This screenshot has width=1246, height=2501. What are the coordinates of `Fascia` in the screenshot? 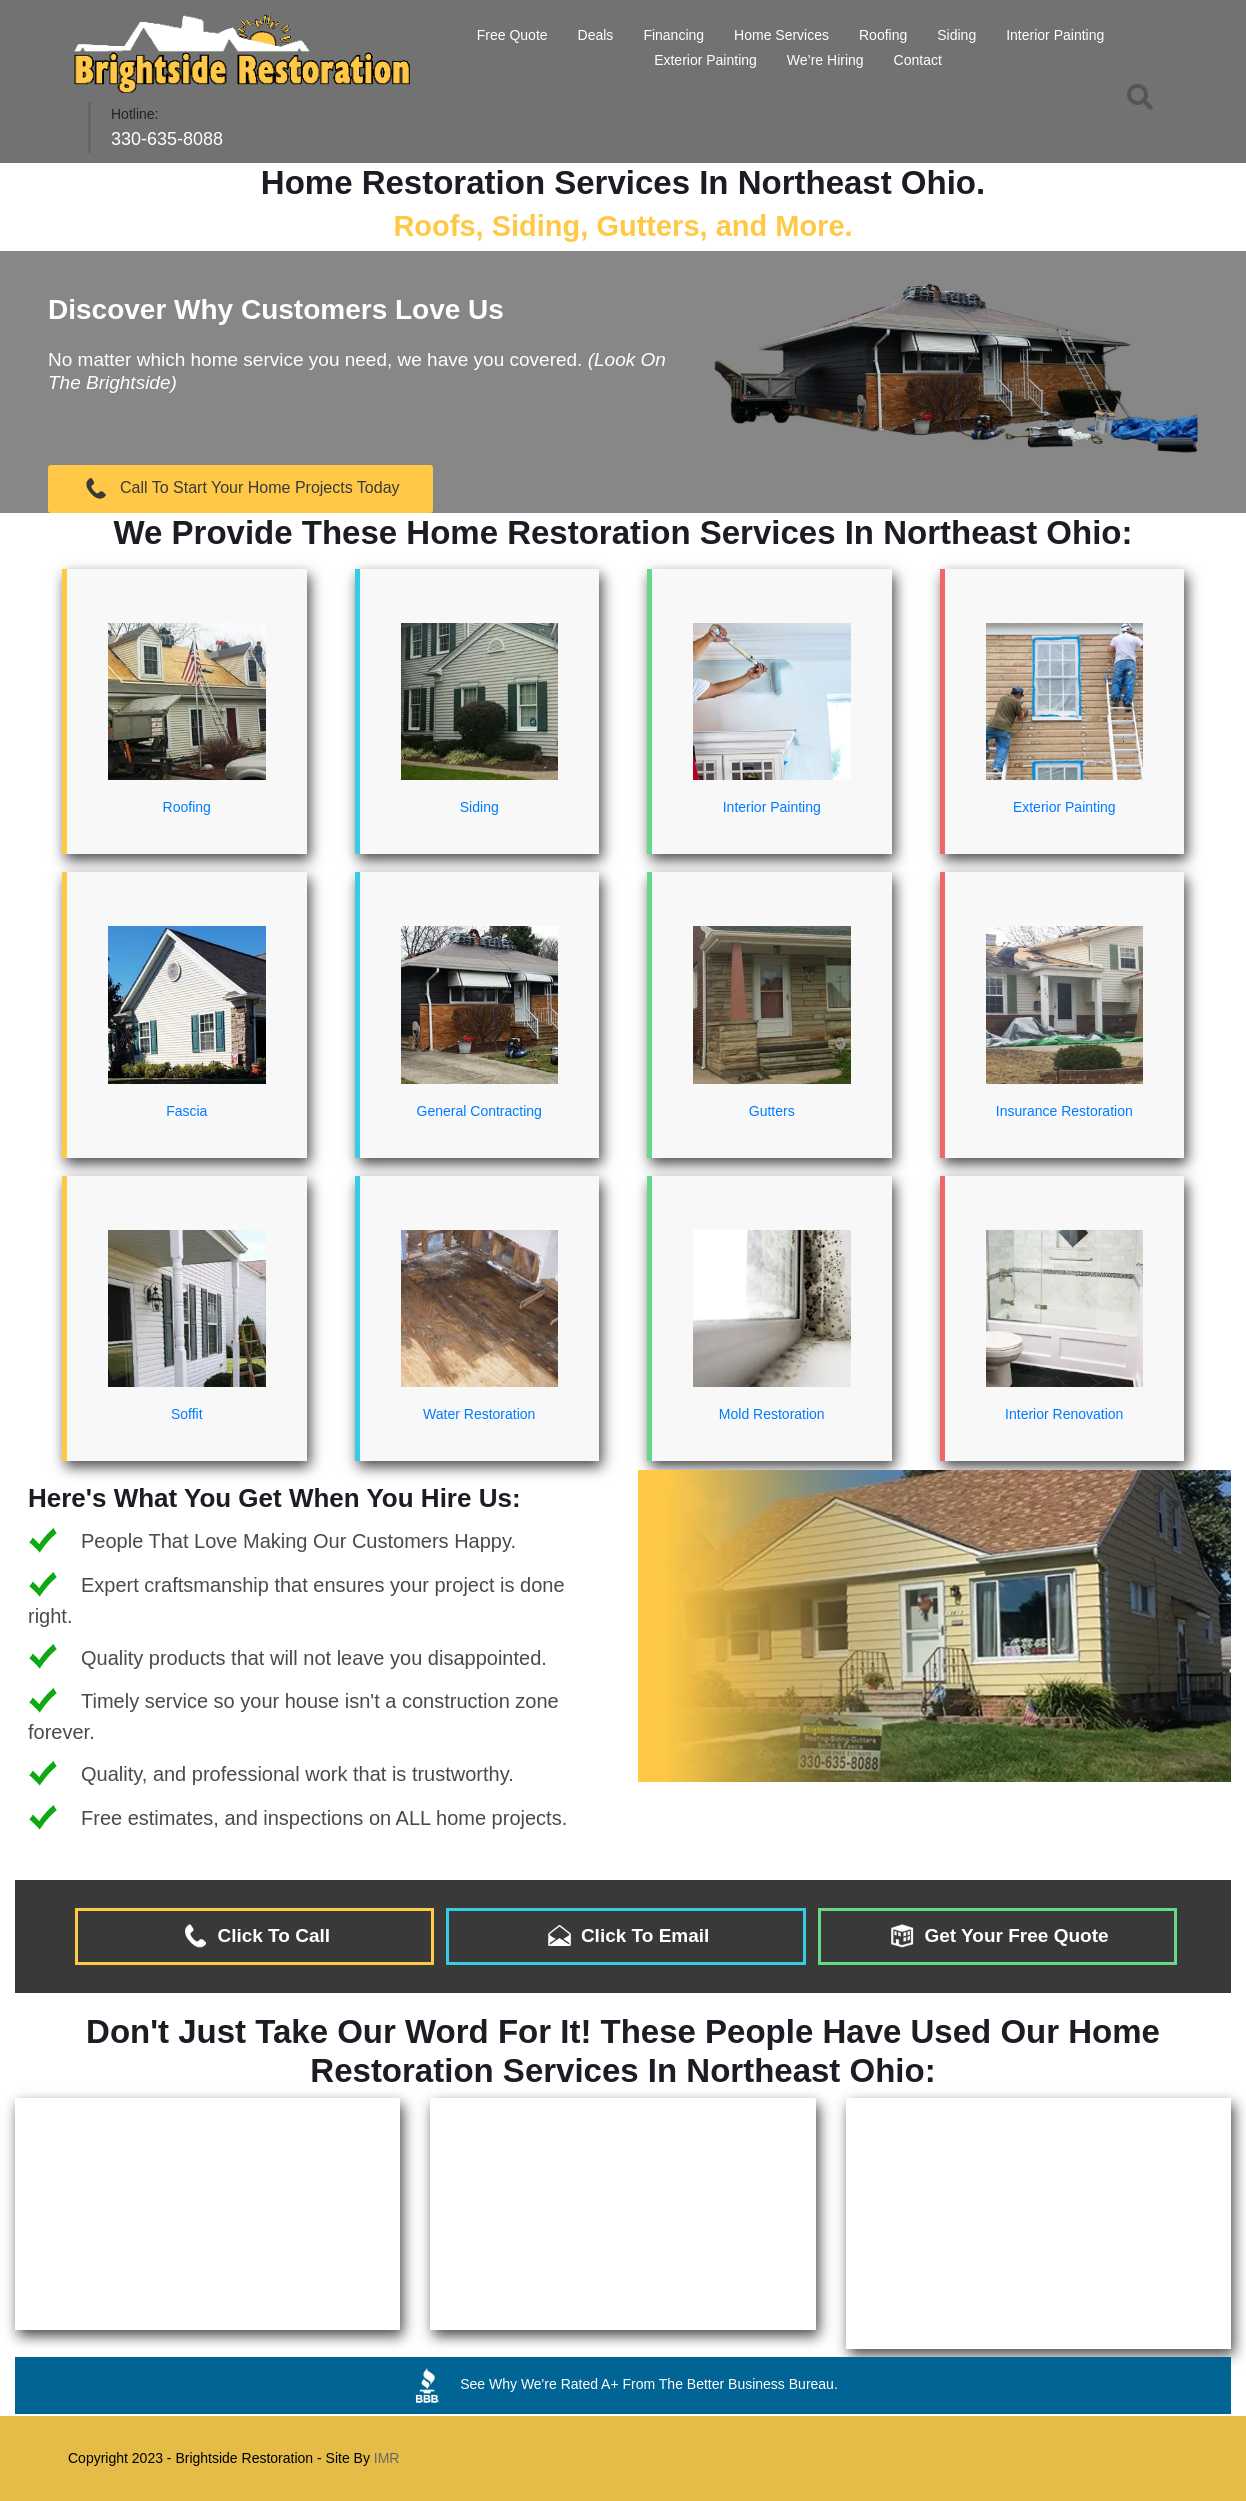 It's located at (187, 1019).